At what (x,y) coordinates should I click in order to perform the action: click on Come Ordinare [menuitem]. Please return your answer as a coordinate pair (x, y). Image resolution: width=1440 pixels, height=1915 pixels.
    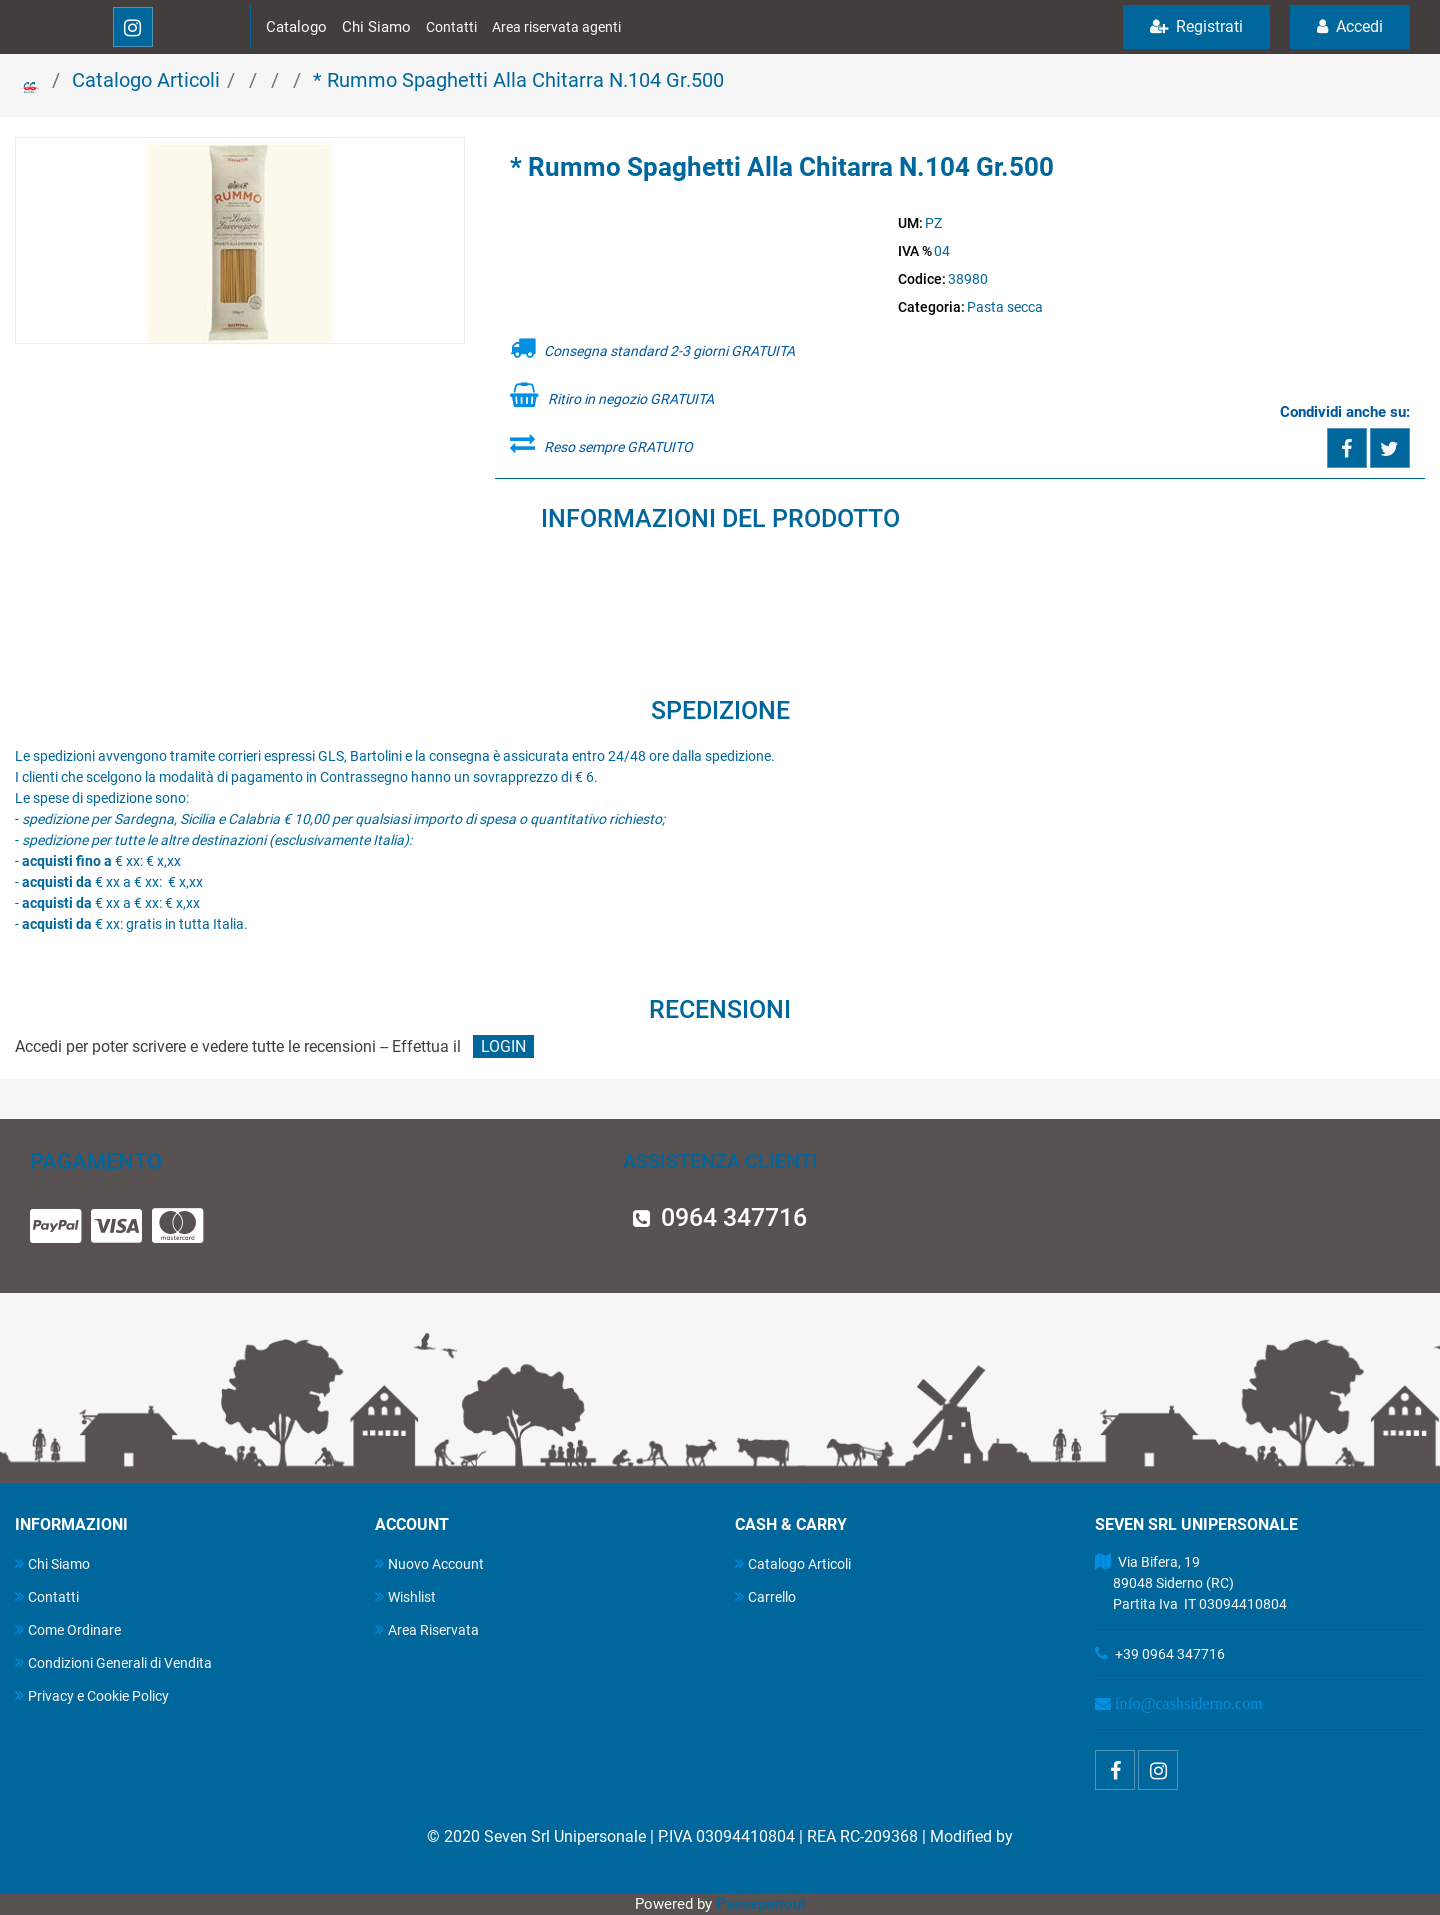
    Looking at the image, I should click on (68, 1629).